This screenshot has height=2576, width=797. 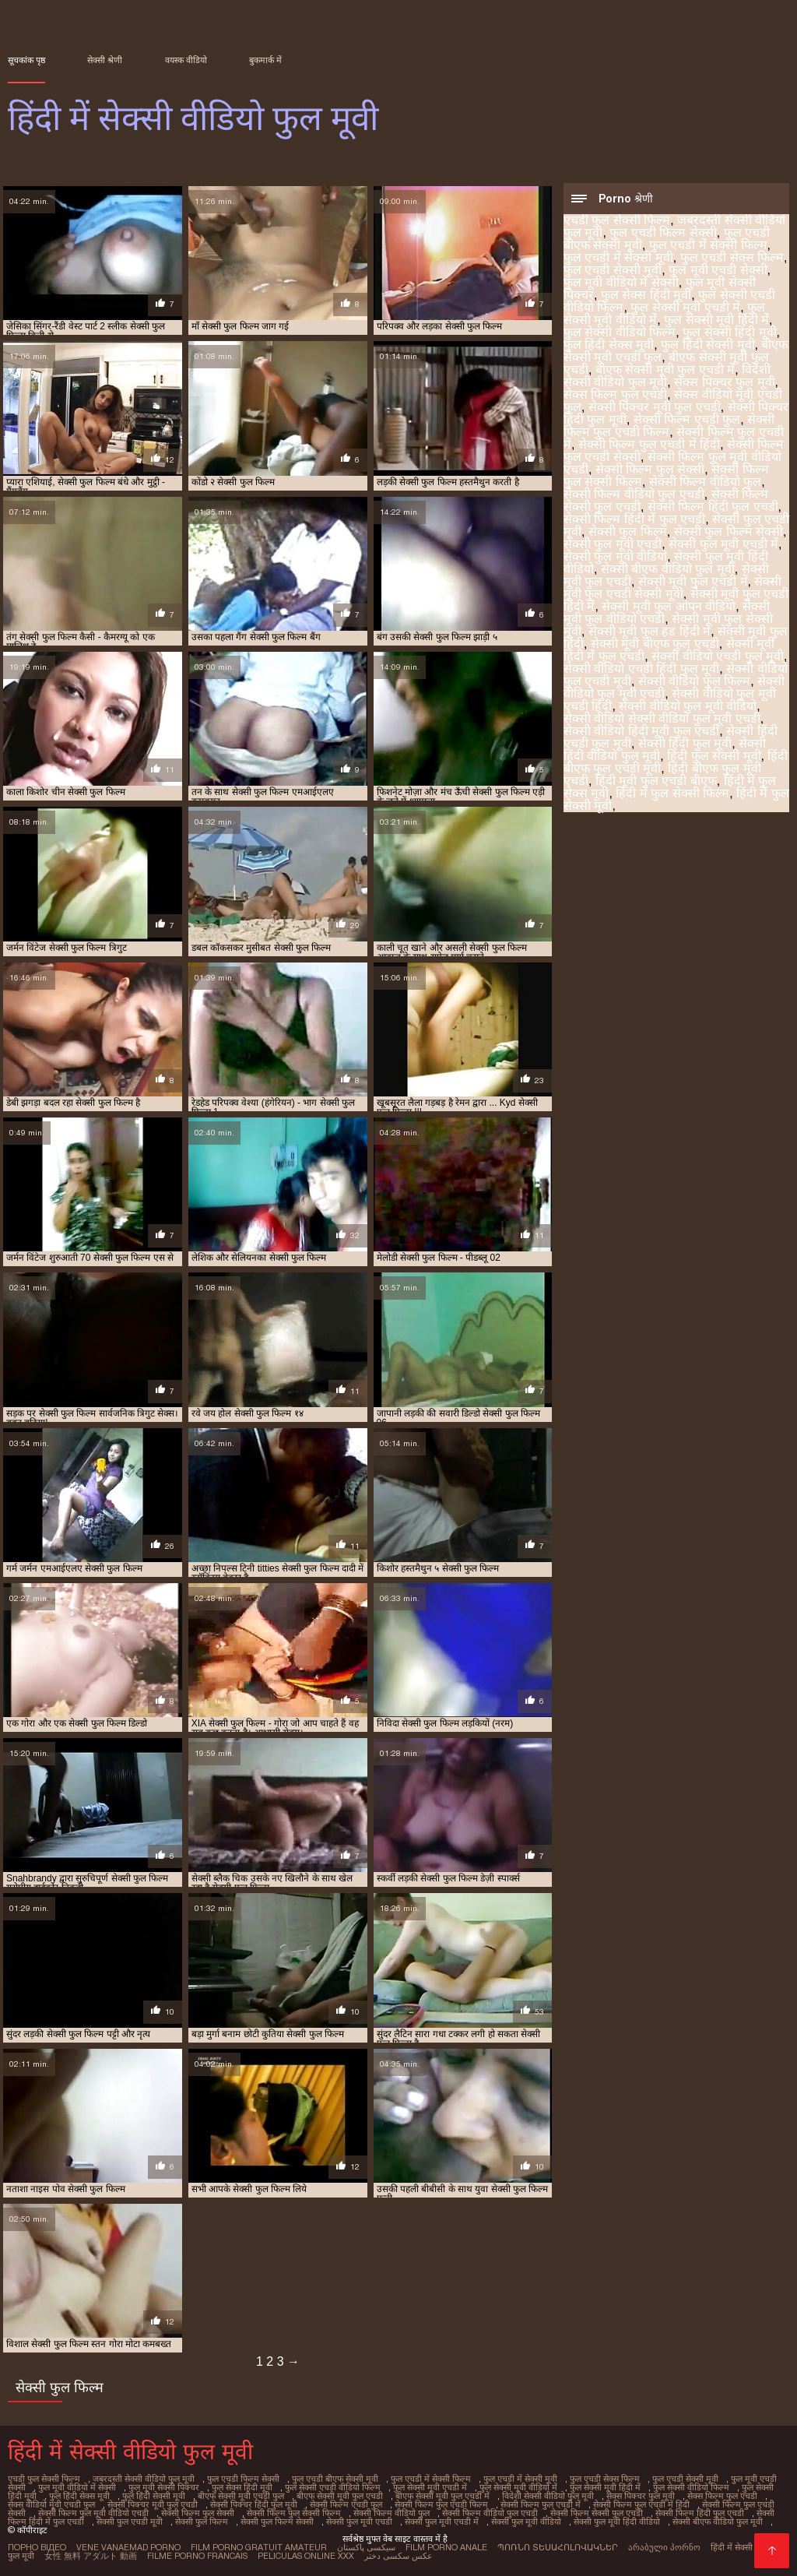 What do you see at coordinates (144, 2478) in the screenshot?
I see `जबरदस्ती सेक्सी वीडियो फुल मूवी` at bounding box center [144, 2478].